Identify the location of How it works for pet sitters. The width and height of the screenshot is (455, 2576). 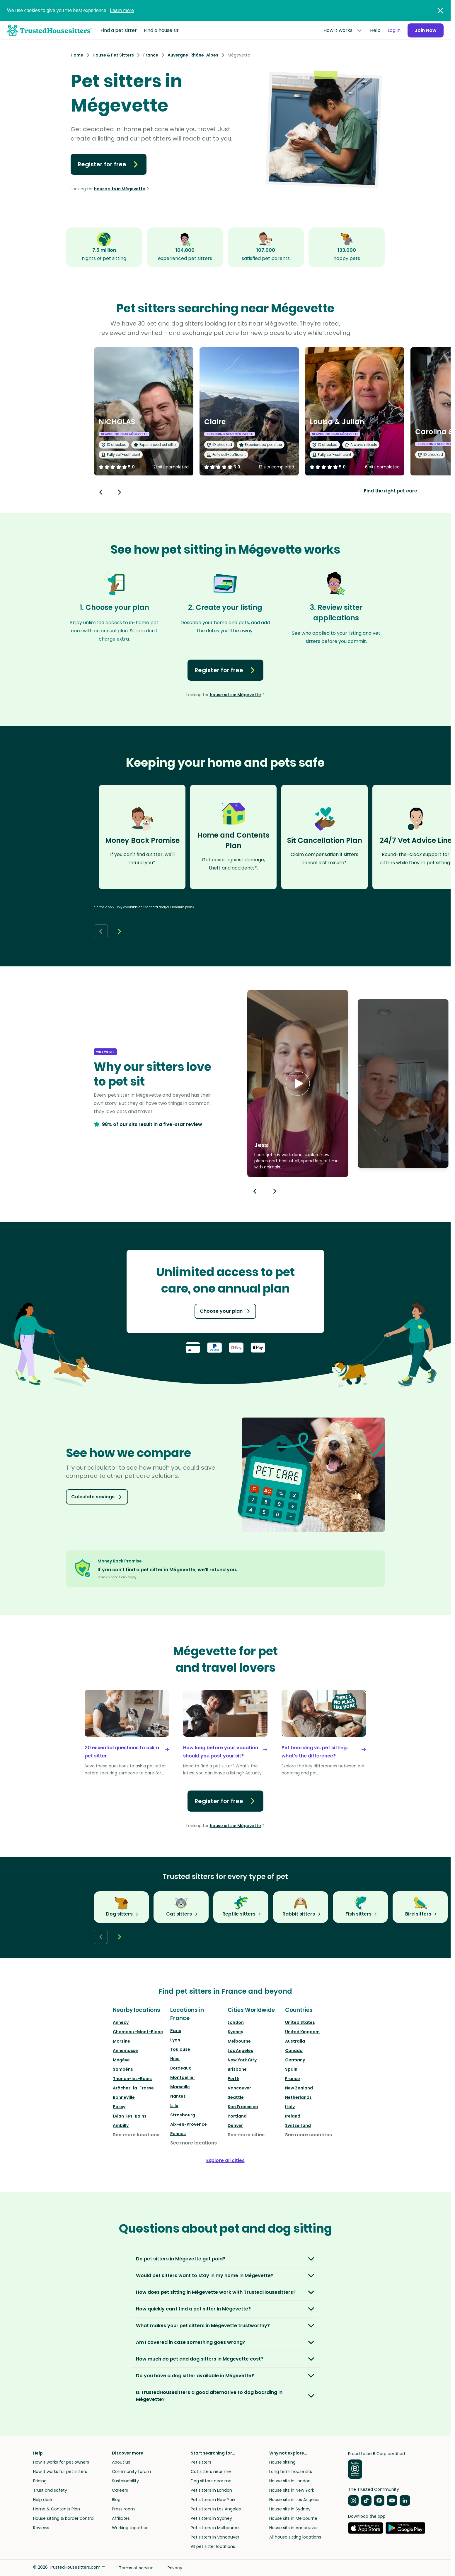
(60, 2471).